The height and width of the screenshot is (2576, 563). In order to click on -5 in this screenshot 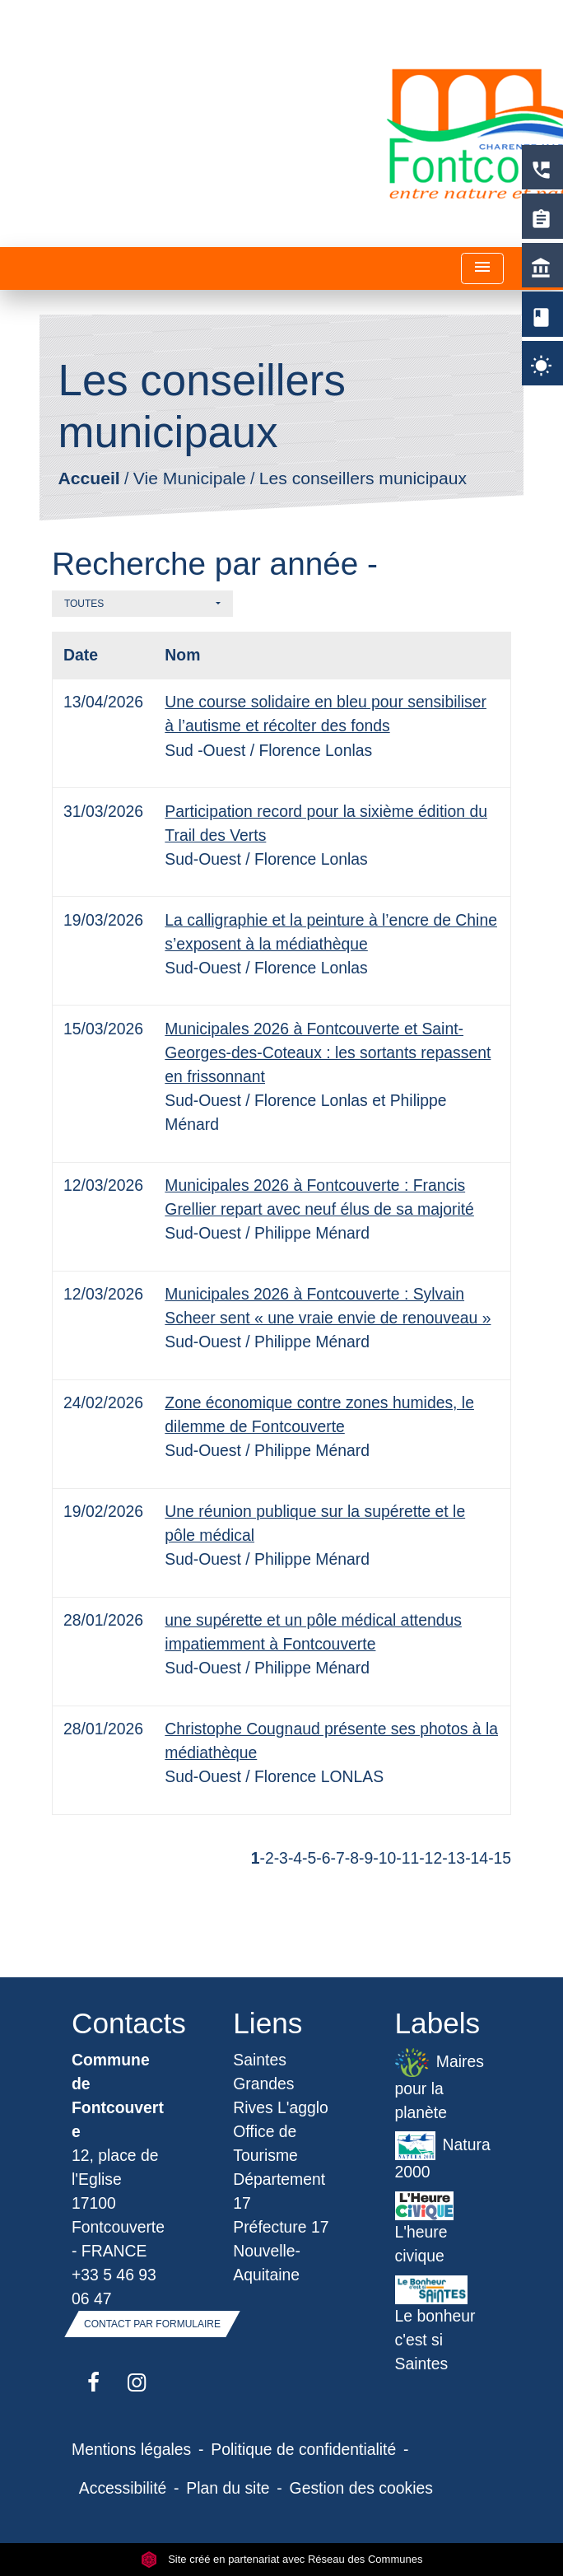, I will do `click(309, 1858)`.